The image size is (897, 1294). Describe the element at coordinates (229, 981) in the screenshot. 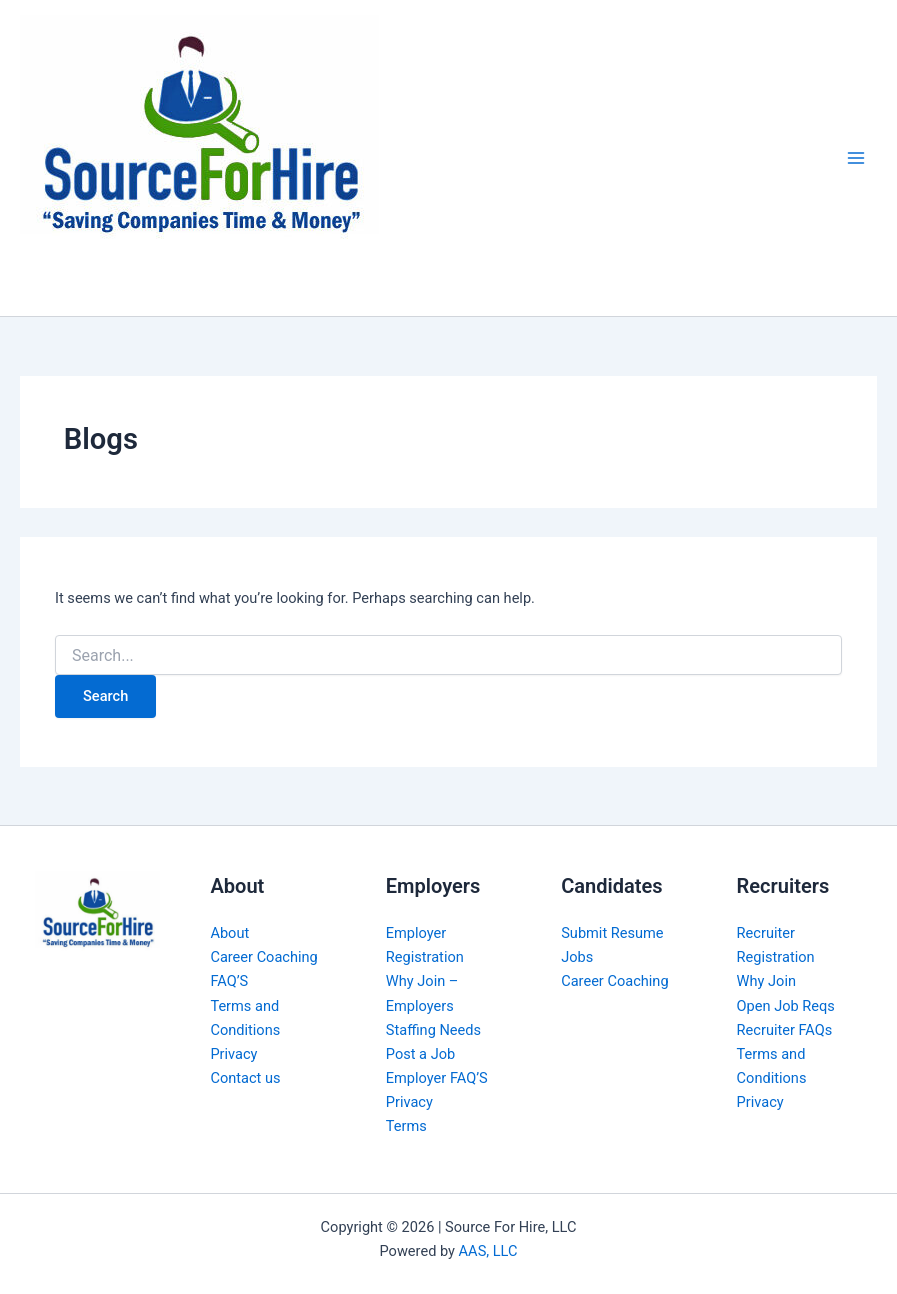

I see `FAQ’S` at that location.